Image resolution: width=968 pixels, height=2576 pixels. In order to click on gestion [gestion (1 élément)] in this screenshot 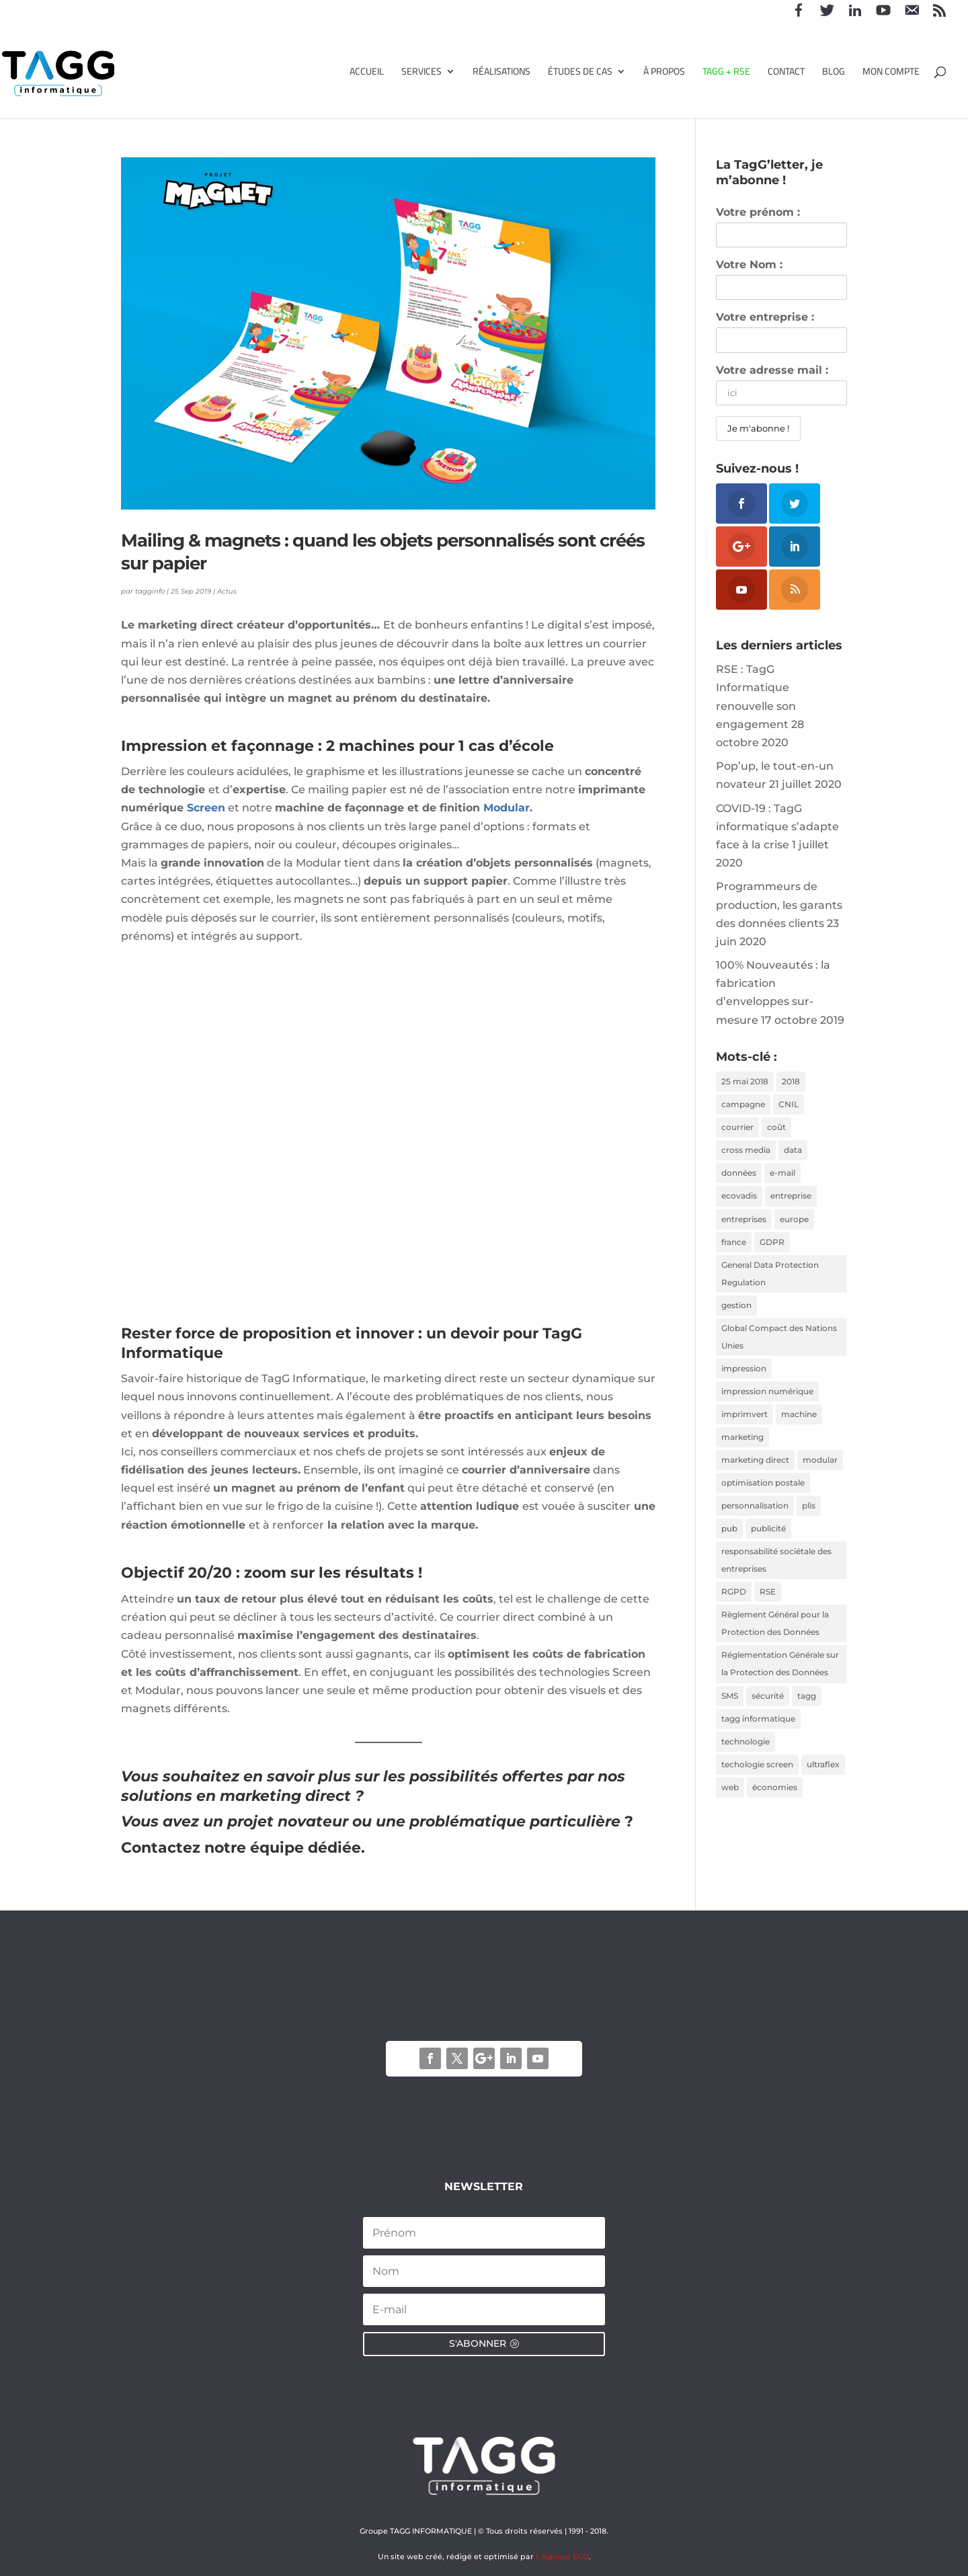, I will do `click(736, 1313)`.